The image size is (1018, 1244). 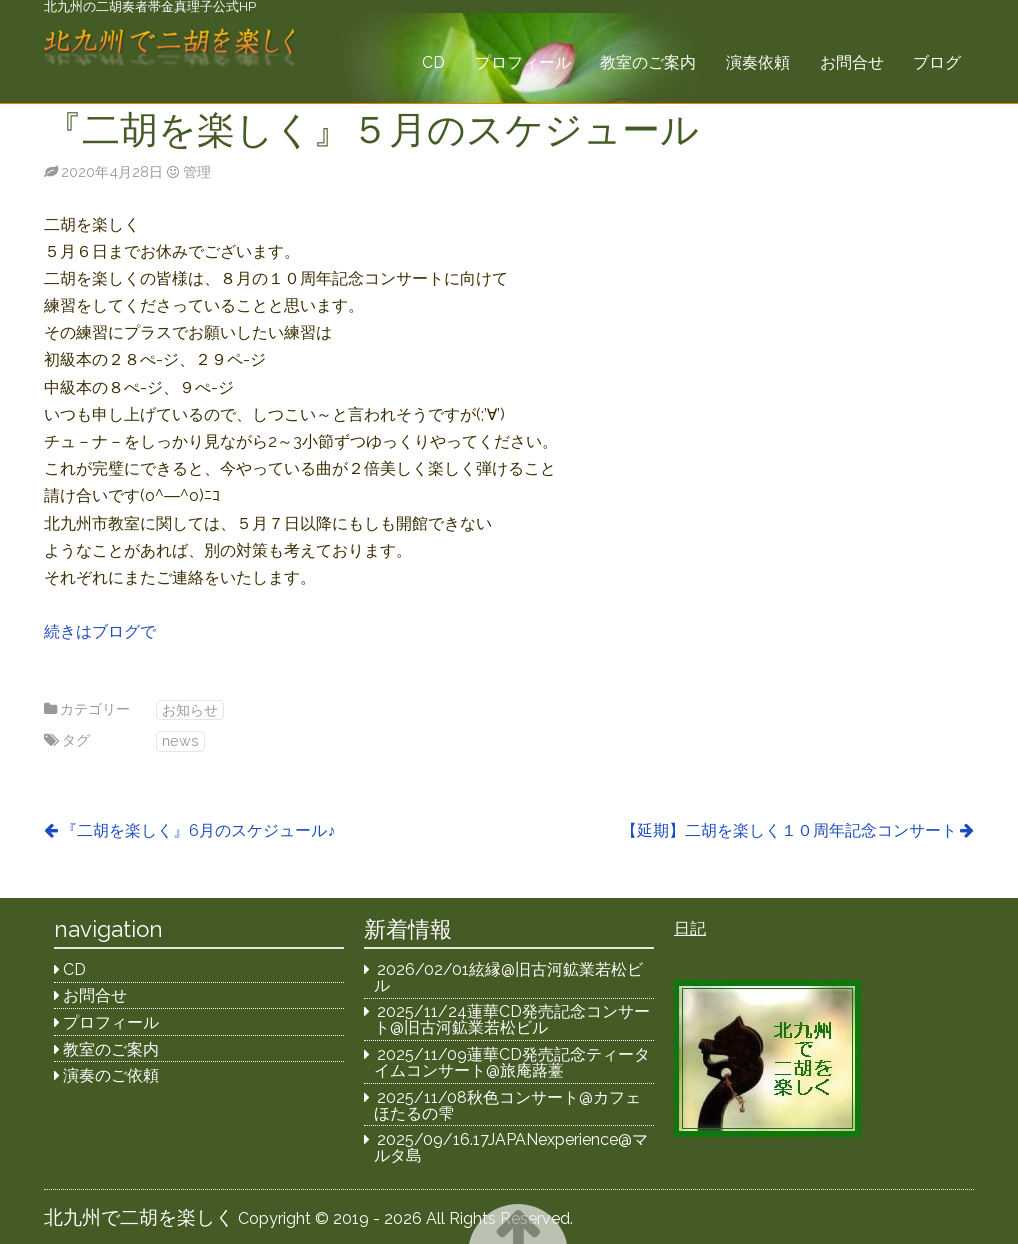 I want to click on お知らせ, so click(x=190, y=709).